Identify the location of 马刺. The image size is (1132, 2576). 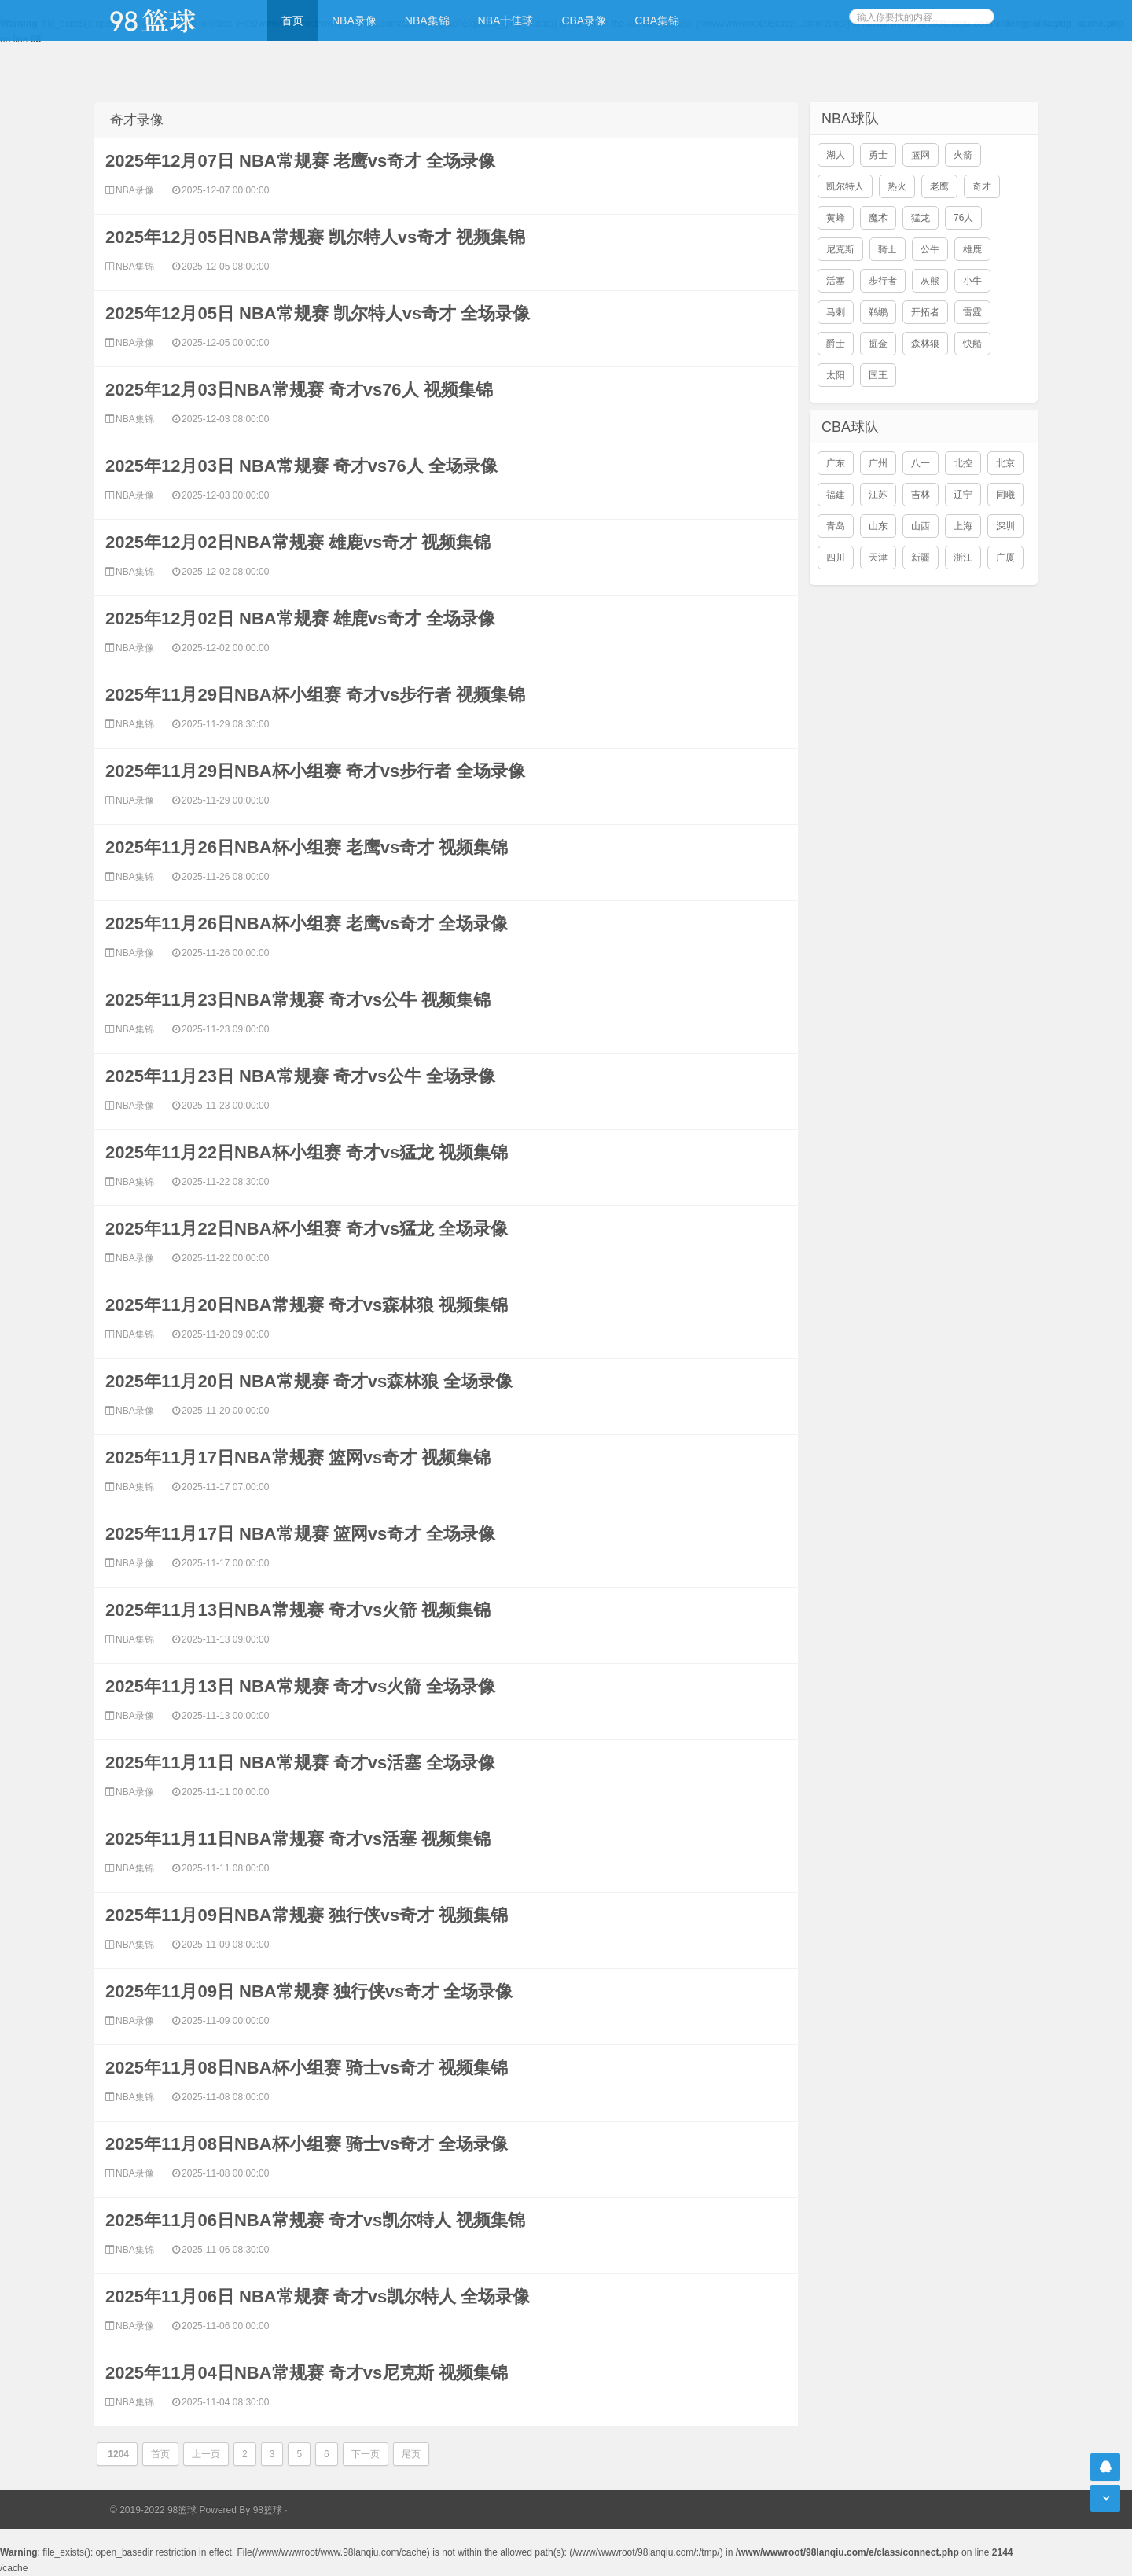
(835, 312).